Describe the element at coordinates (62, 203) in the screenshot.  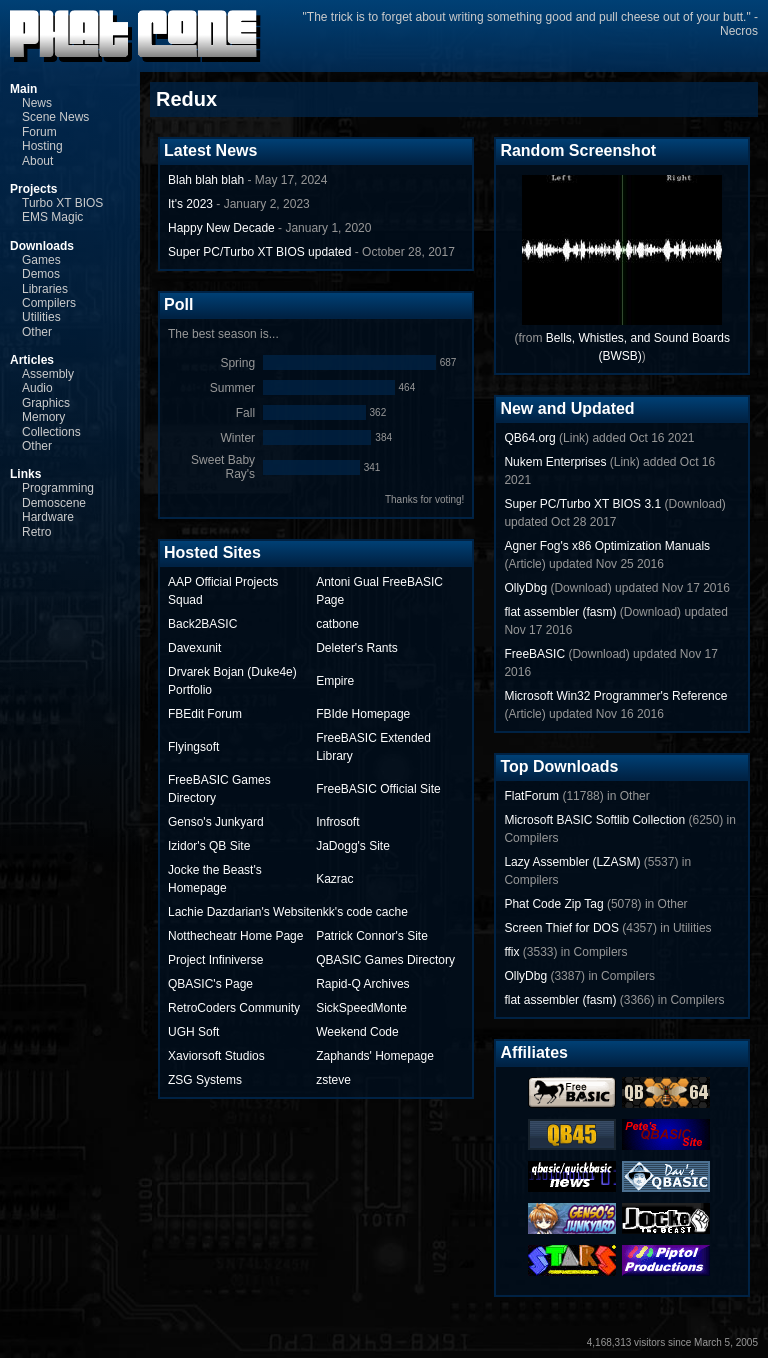
I see `Turbo XT BIOS` at that location.